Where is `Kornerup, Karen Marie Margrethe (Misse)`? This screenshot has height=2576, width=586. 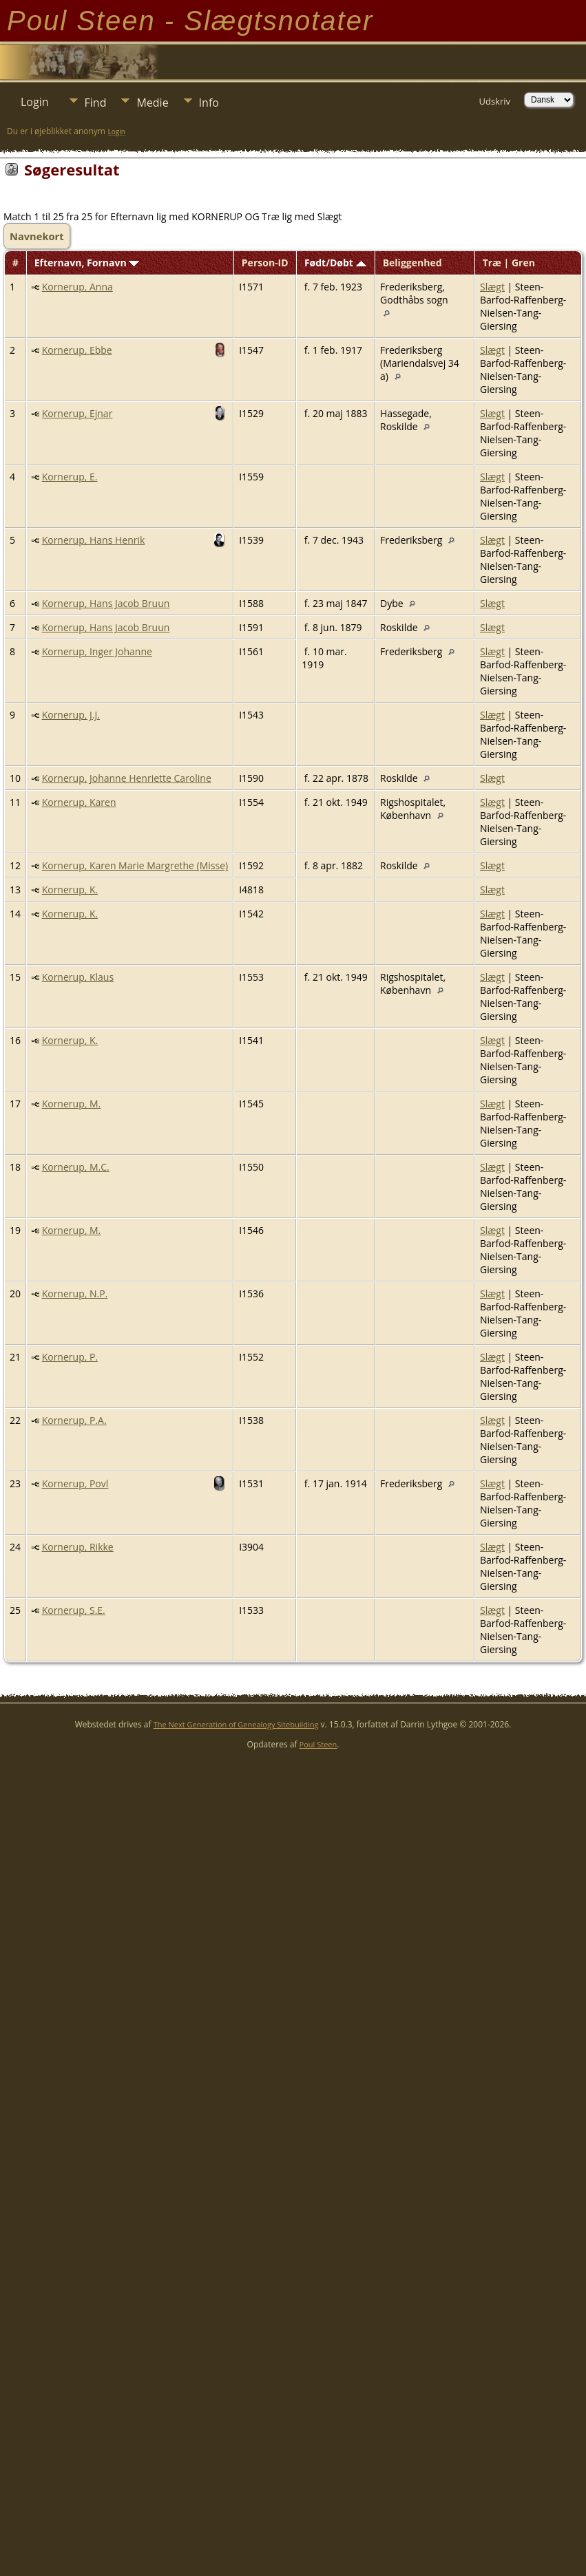
Kornerup, Karen Marie Margrethe (Misse) is located at coordinates (135, 865).